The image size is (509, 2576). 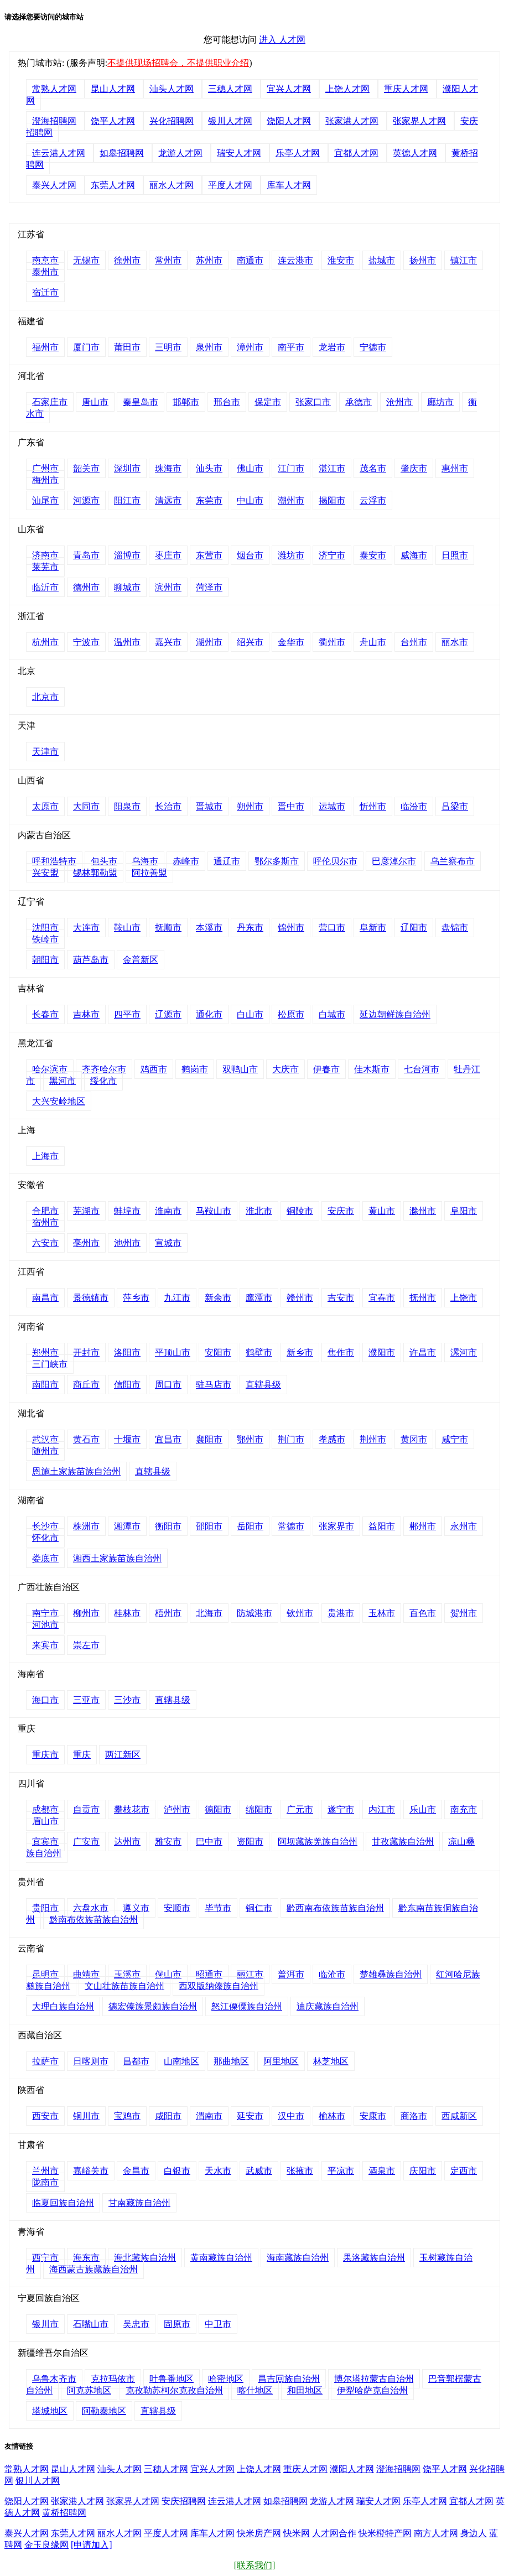 What do you see at coordinates (422, 1352) in the screenshot?
I see `许昌市` at bounding box center [422, 1352].